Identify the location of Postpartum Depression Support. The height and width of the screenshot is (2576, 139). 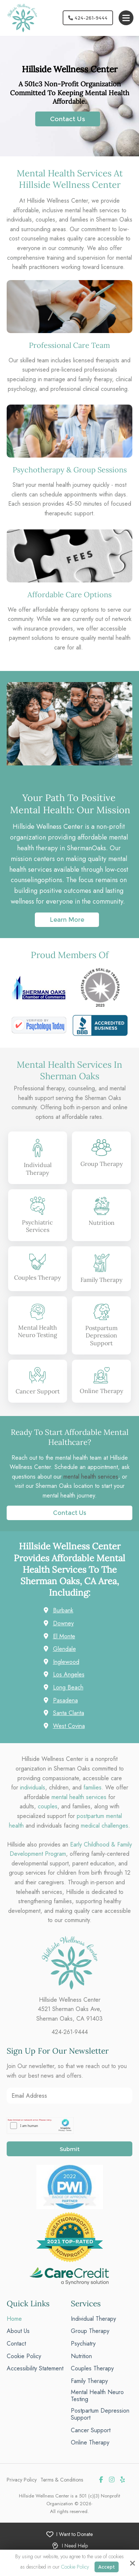
(101, 1335).